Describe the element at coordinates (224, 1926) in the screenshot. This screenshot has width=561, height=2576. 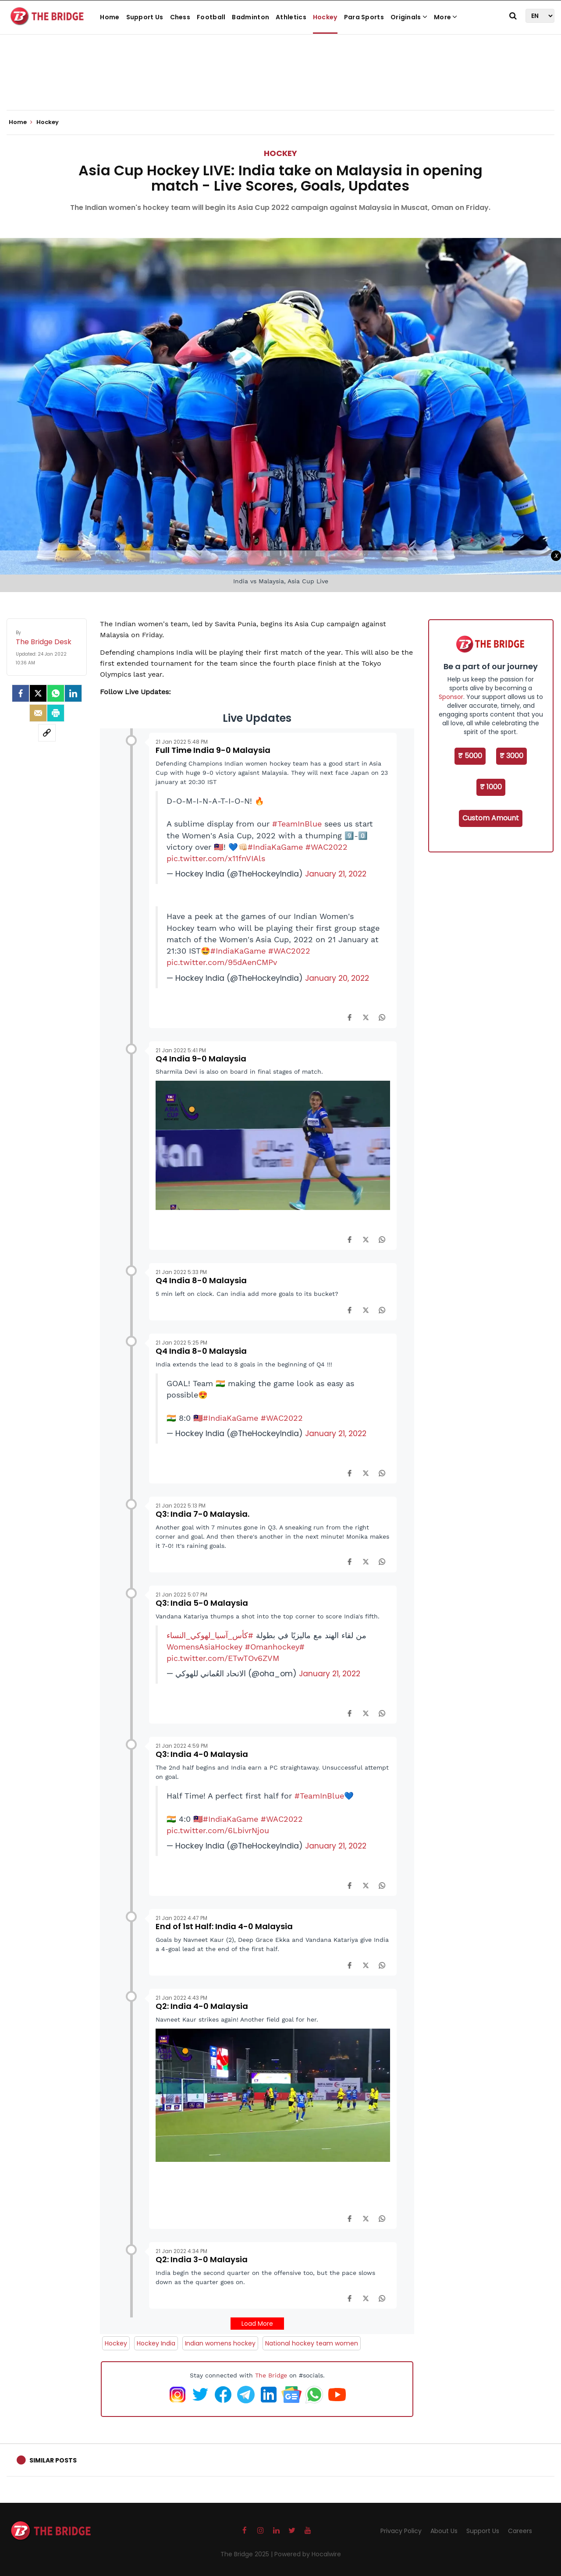
I see `End of 1st Half: India 4-0 Malaysia` at that location.